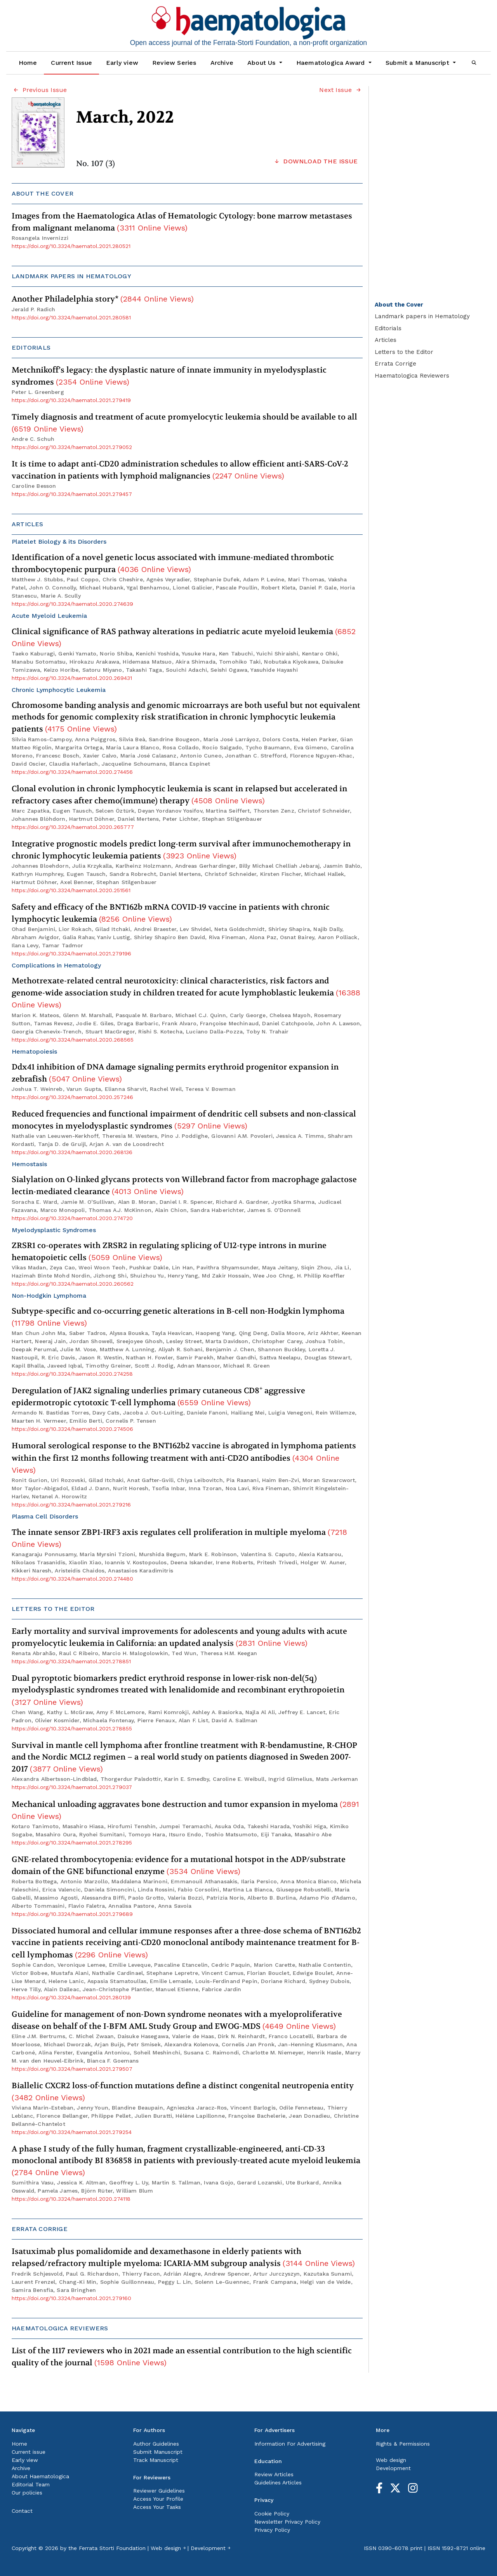 This screenshot has width=497, height=2576. I want to click on Clinical significance of RAS pathway alterations in pediatric acute myeloid leukemia, so click(184, 637).